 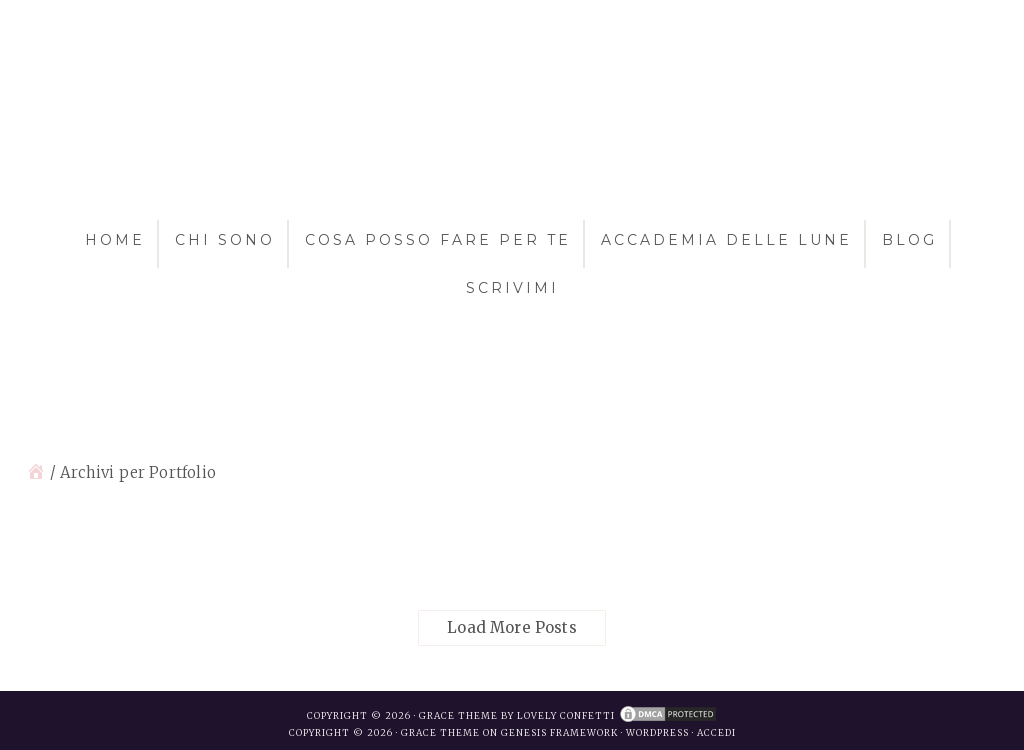 I want to click on Antonella Azzali, so click(x=512, y=128).